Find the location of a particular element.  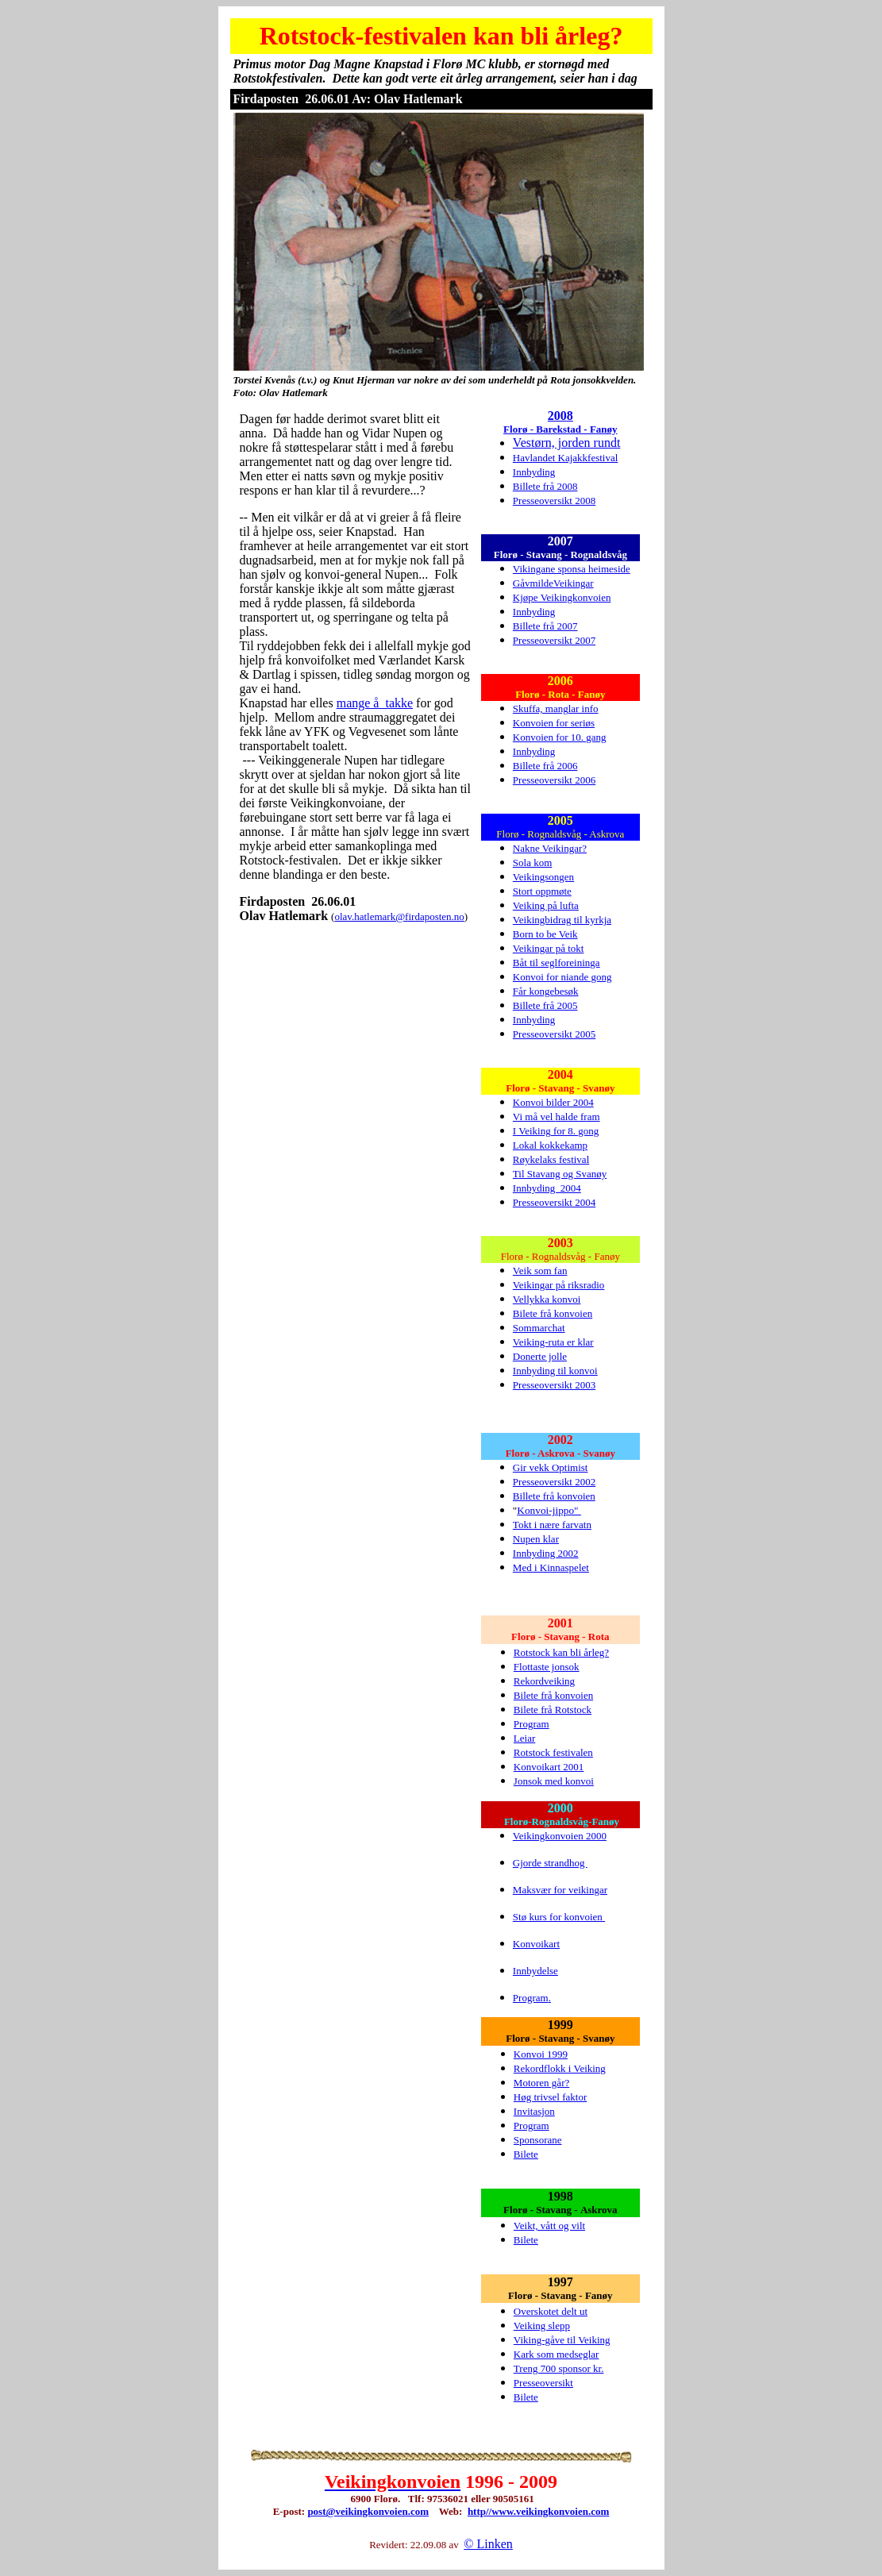

Presseoversikt 2003 is located at coordinates (554, 1385).